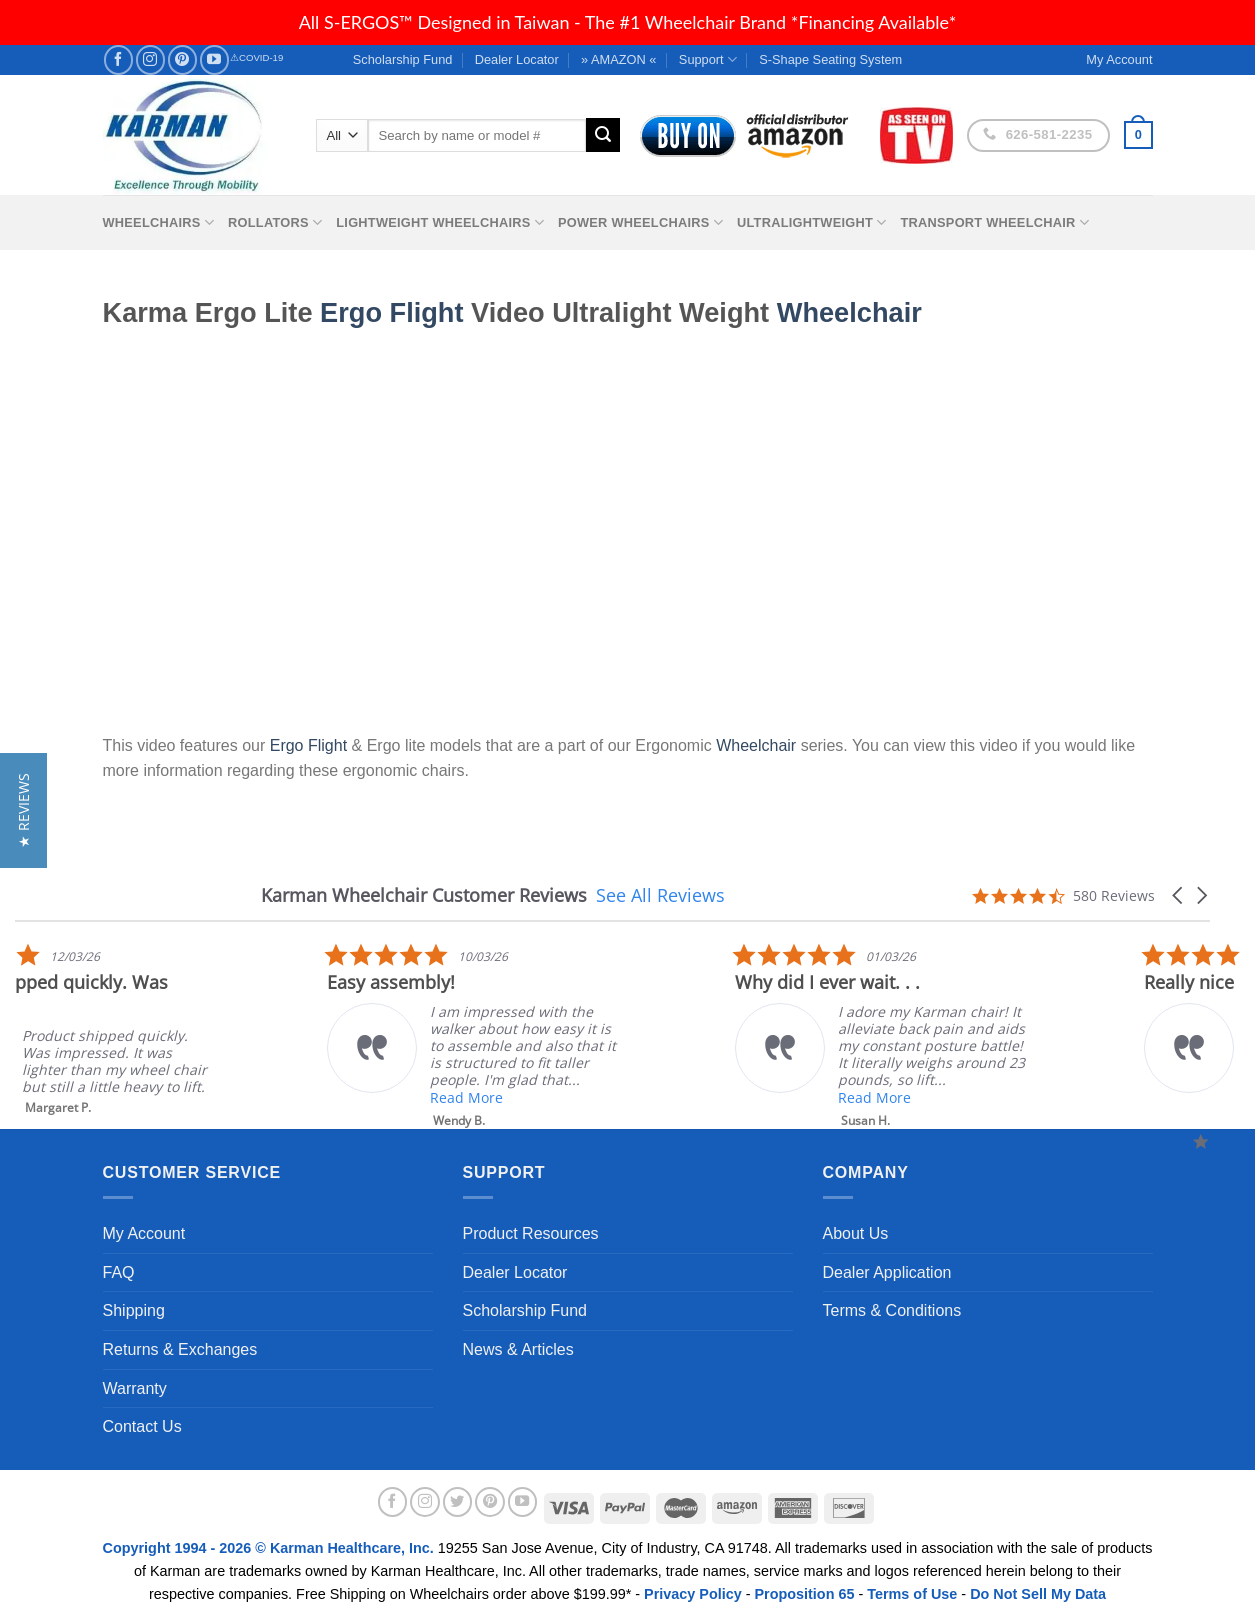  What do you see at coordinates (458, 1502) in the screenshot?
I see `[Follow on Twitter]` at bounding box center [458, 1502].